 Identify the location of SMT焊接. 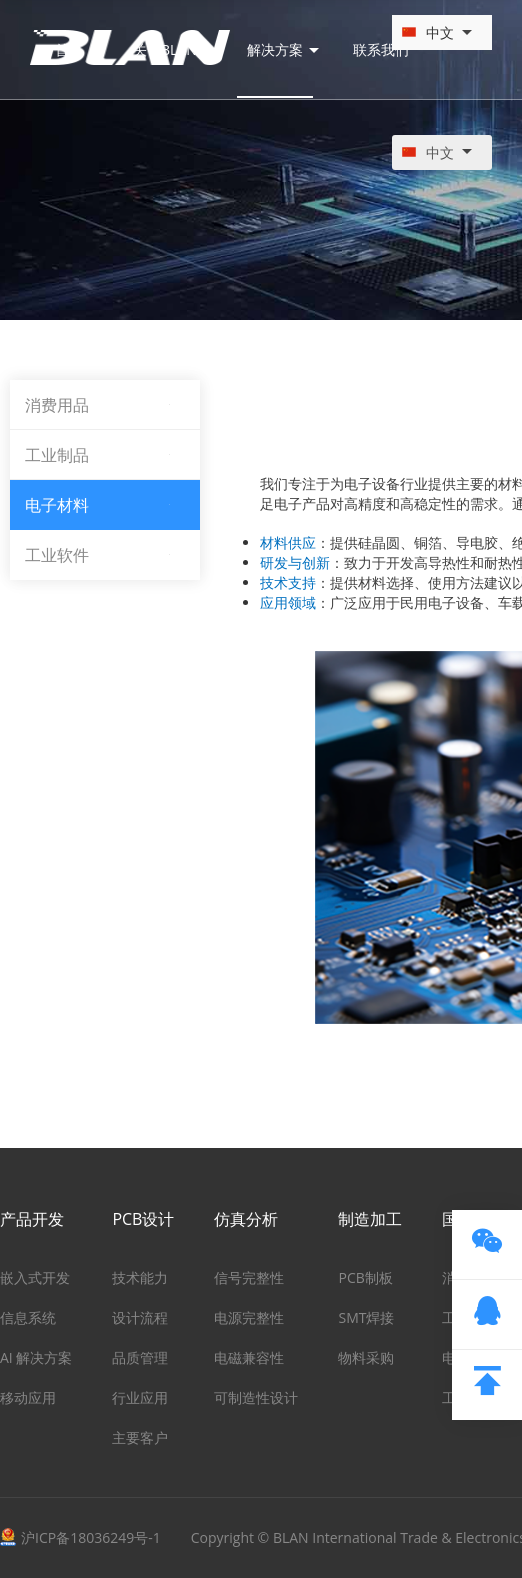
(366, 1317).